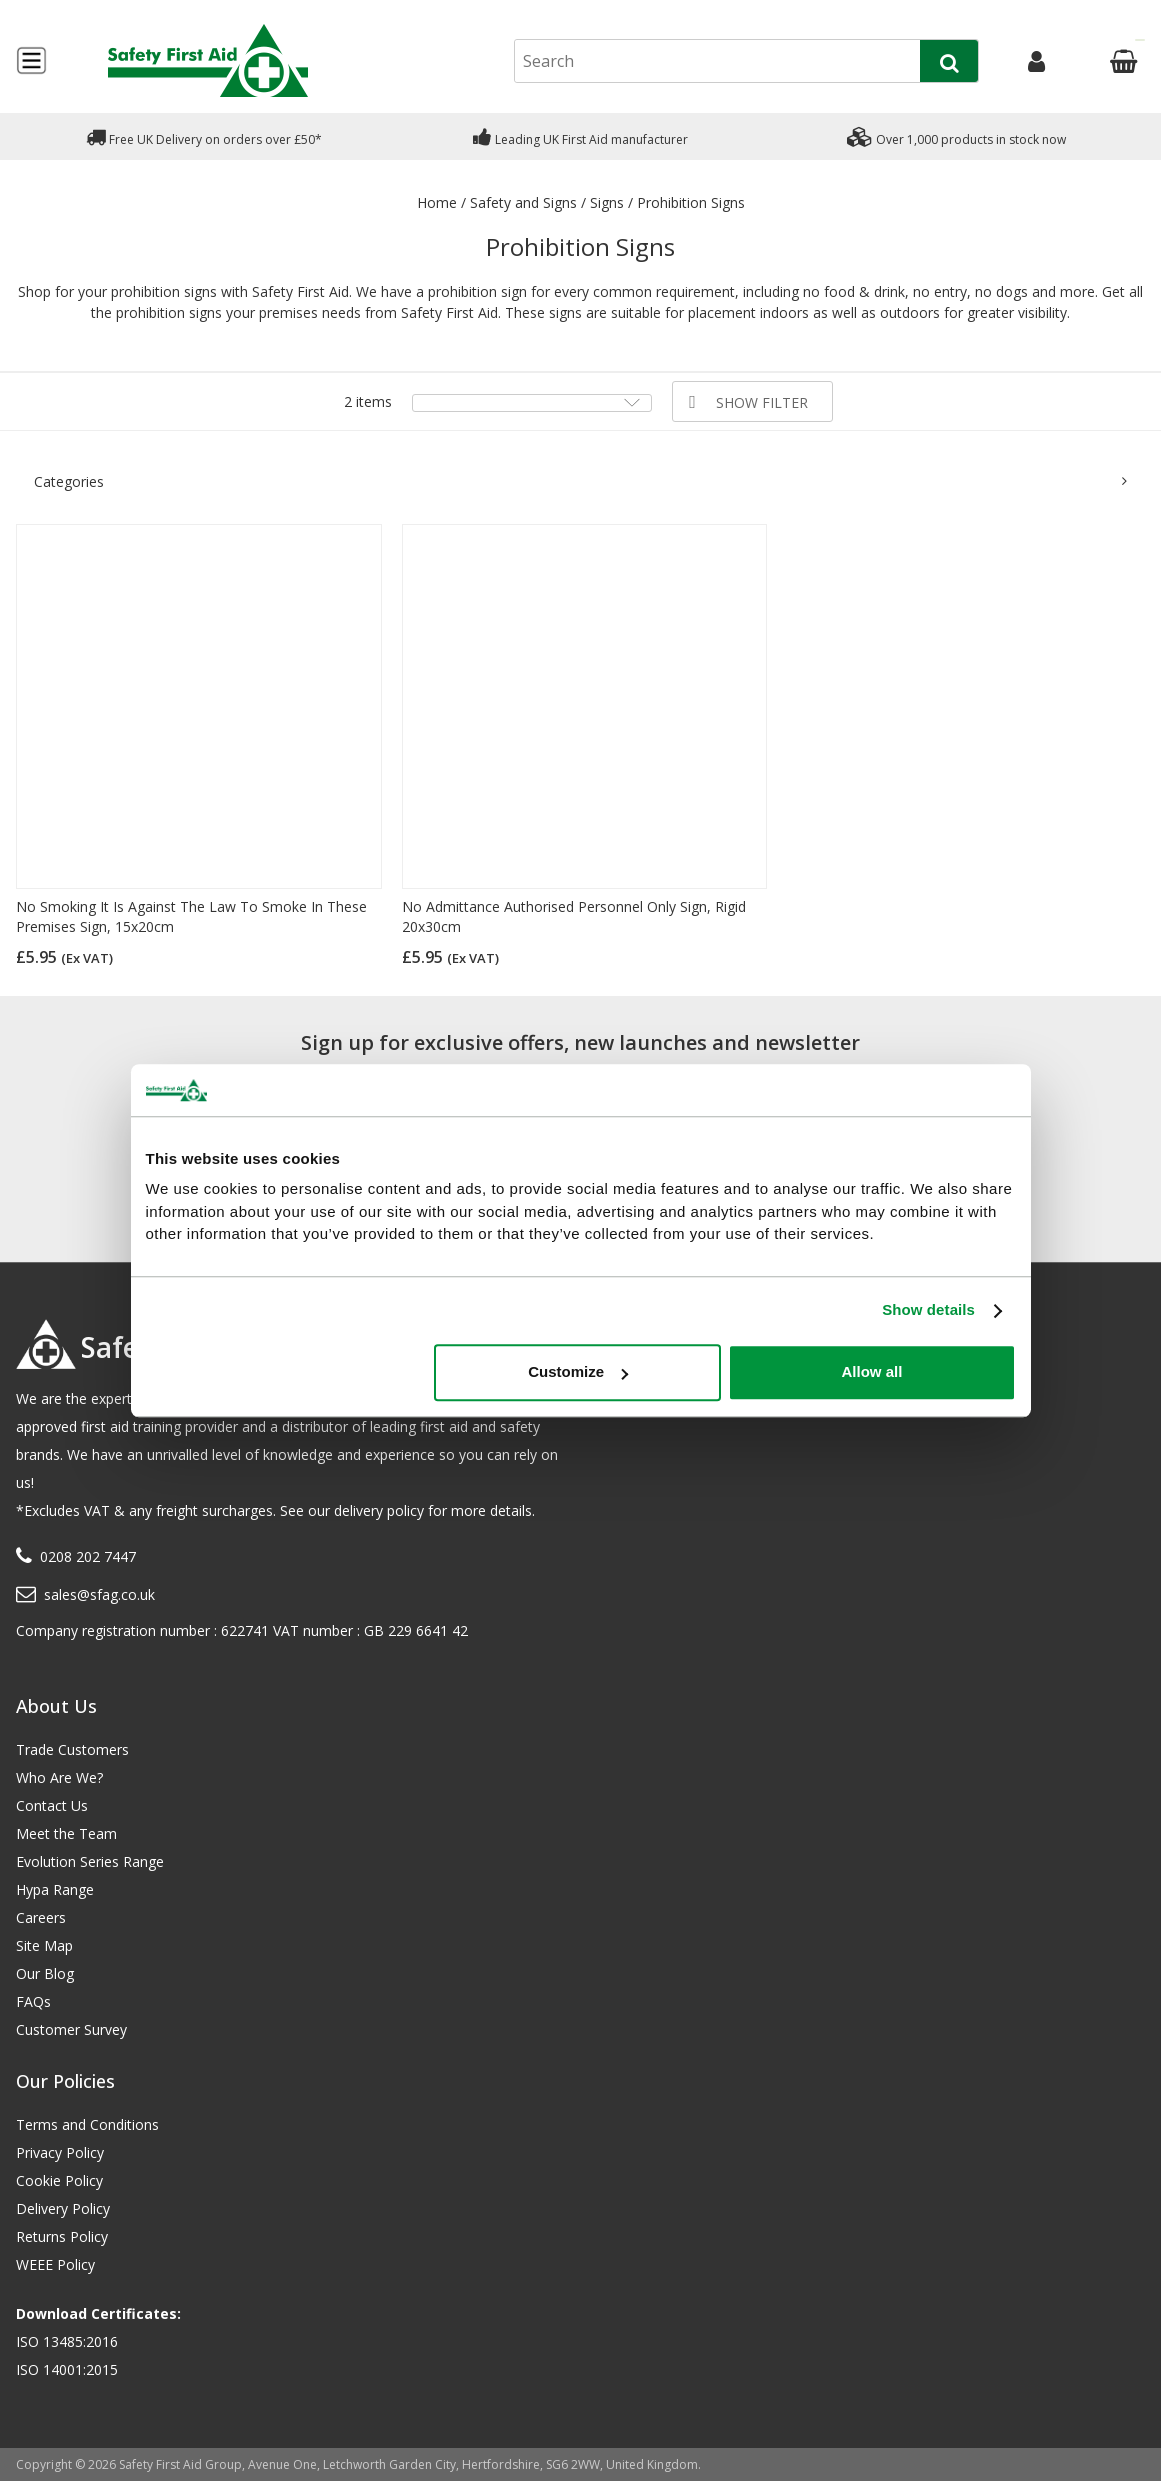 The width and height of the screenshot is (1161, 2481). I want to click on Delivery Policy, so click(63, 2208).